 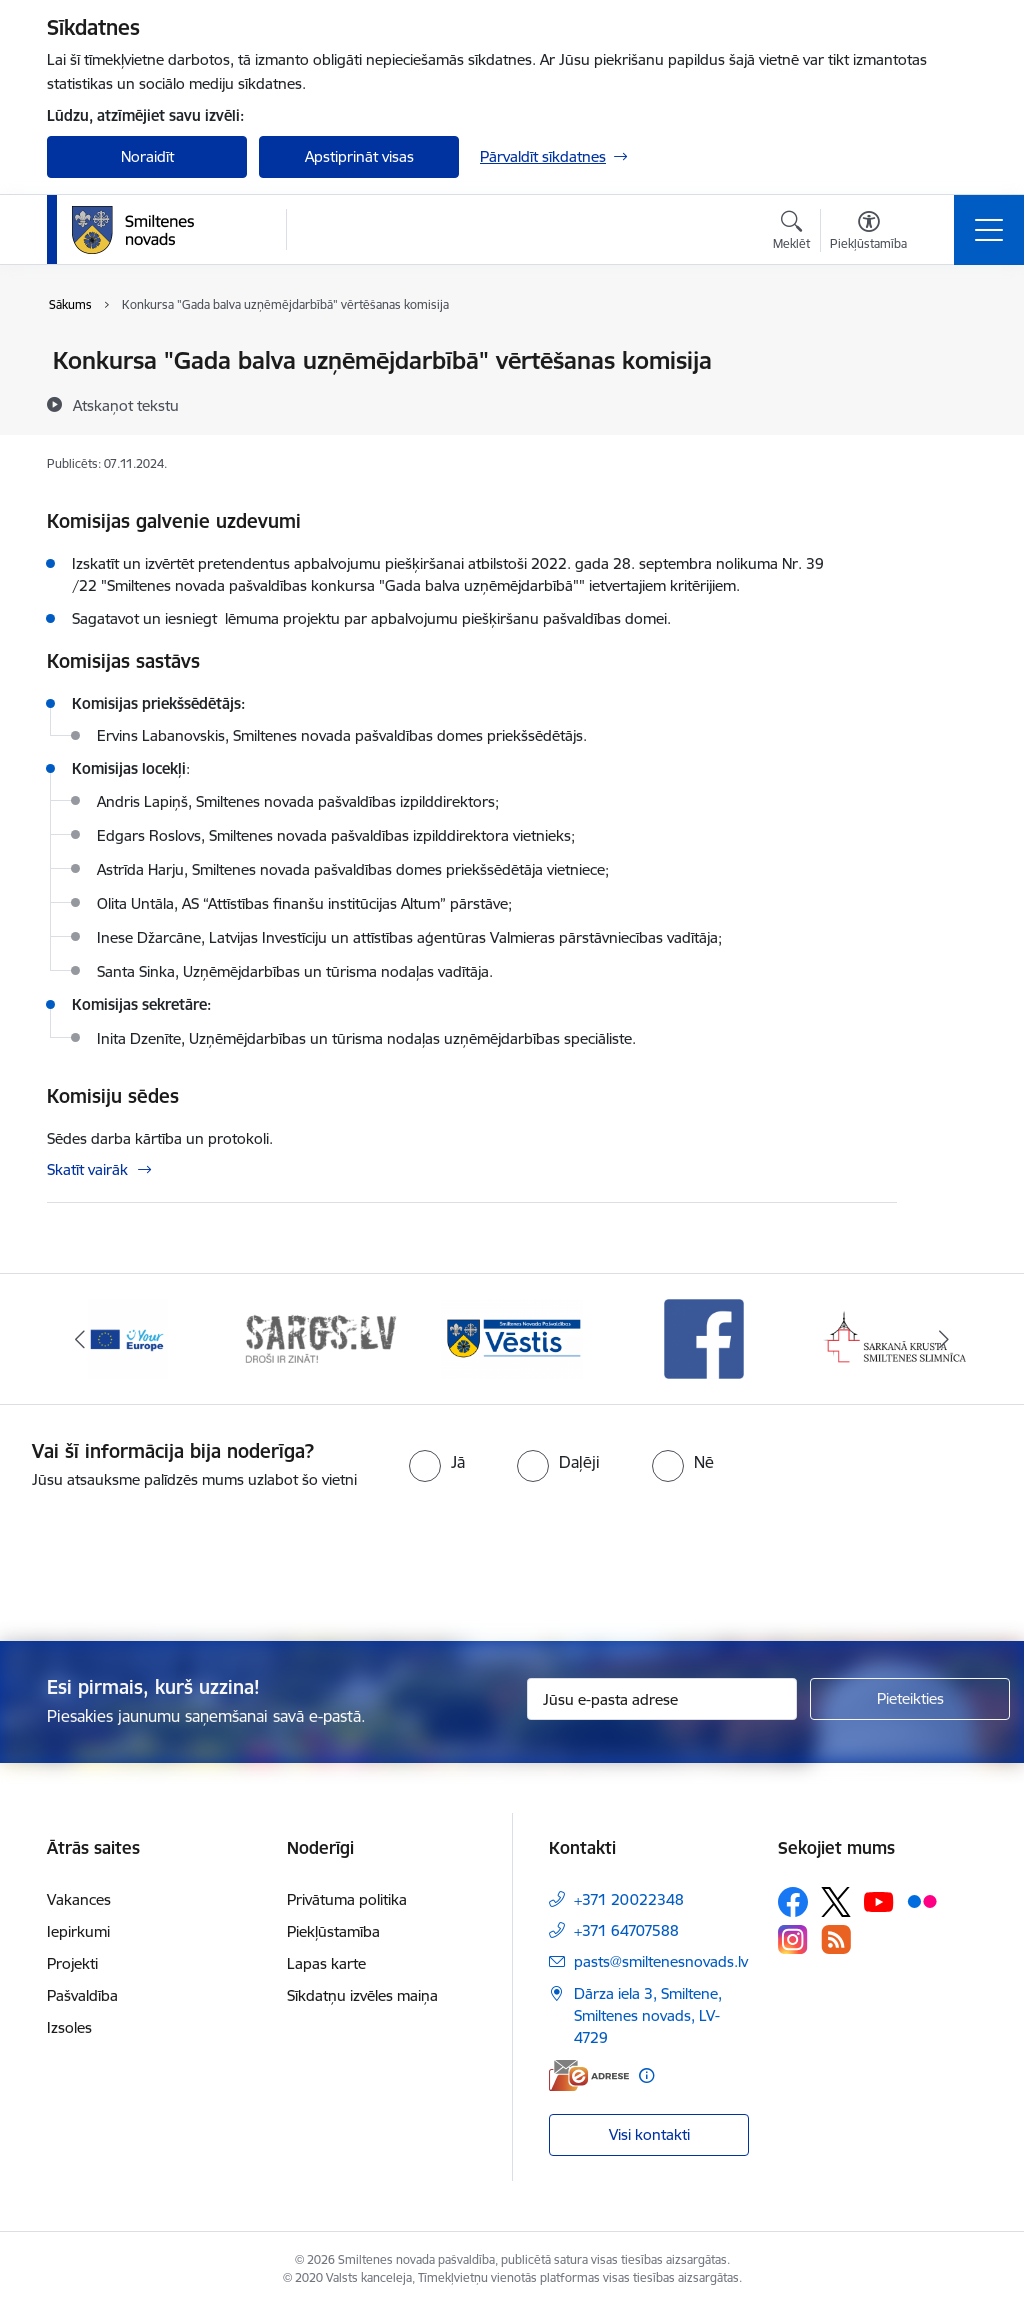 What do you see at coordinates (629, 1899) in the screenshot?
I see `+371 20022348 [Tālruņa numurs: +371 20022348]` at bounding box center [629, 1899].